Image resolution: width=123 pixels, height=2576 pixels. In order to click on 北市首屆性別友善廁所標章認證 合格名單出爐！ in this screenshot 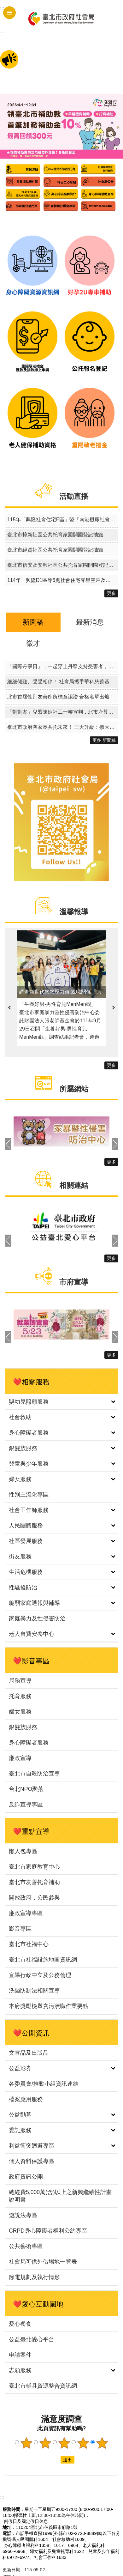, I will do `click(60, 696)`.